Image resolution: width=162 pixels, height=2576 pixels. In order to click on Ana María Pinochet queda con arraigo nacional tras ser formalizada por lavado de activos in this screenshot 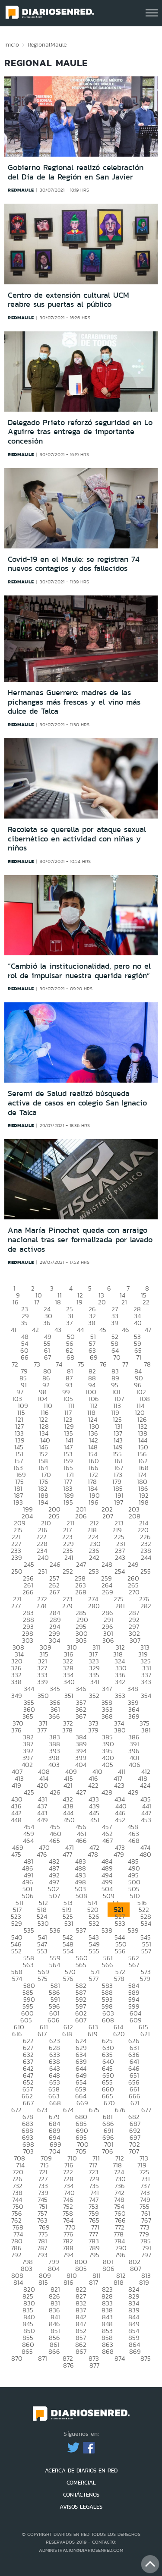, I will do `click(80, 1239)`.